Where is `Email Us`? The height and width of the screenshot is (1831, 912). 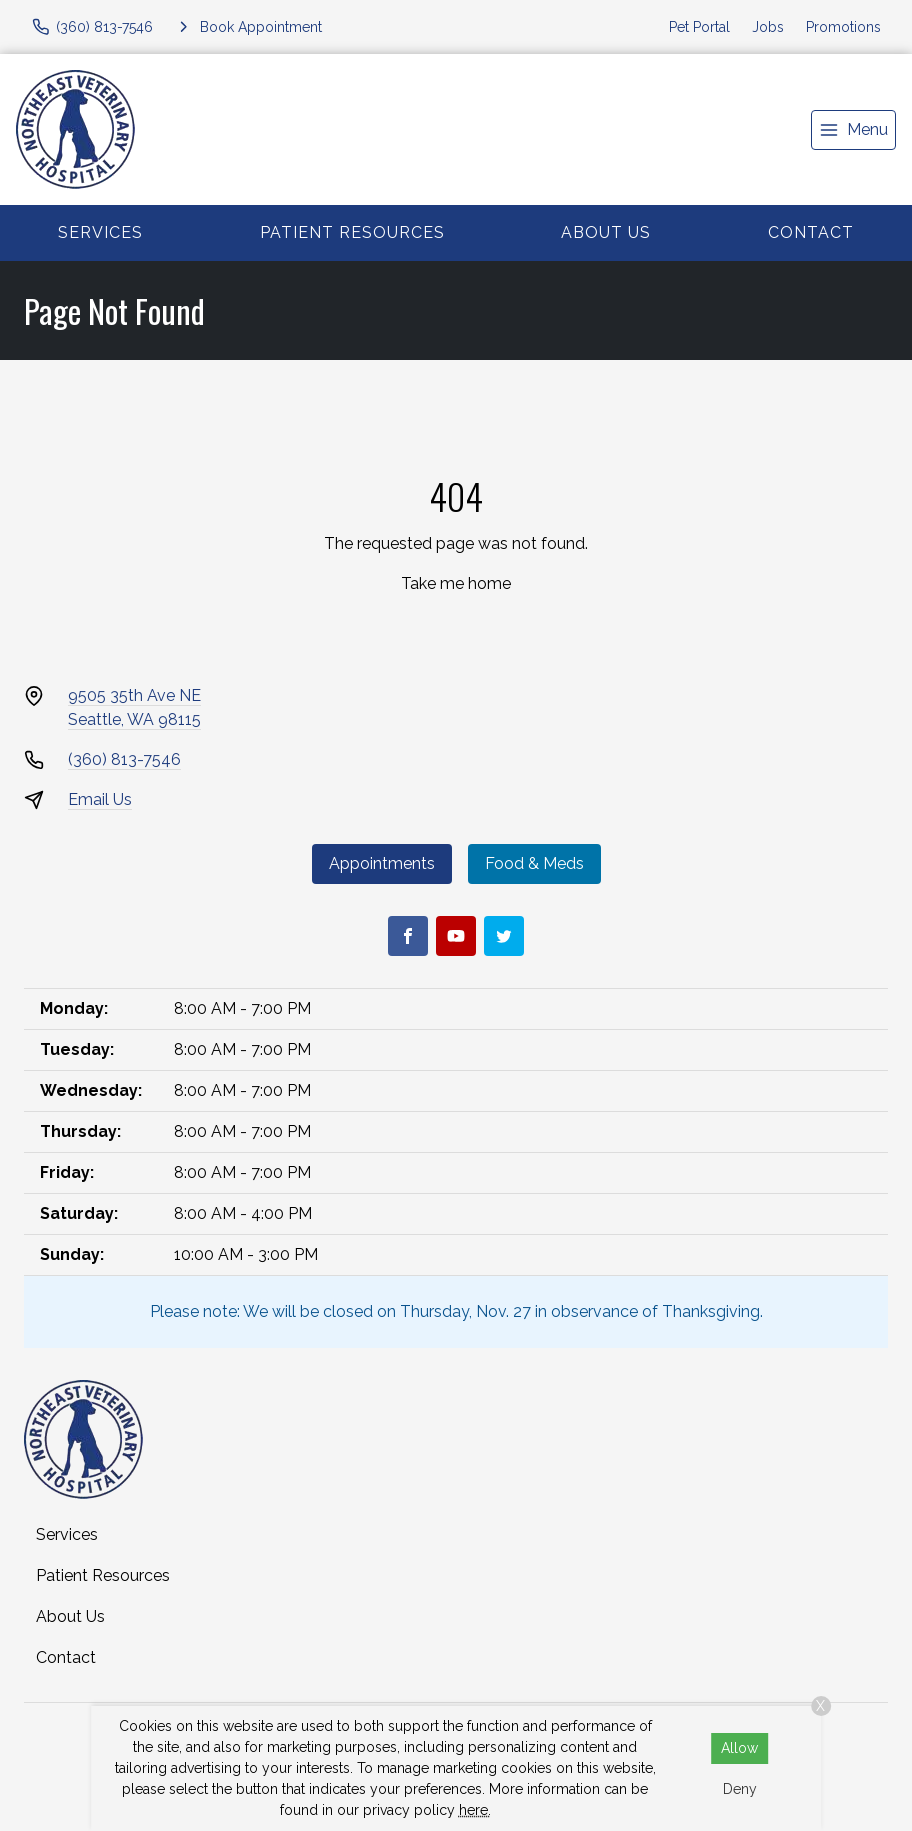 Email Us is located at coordinates (100, 799).